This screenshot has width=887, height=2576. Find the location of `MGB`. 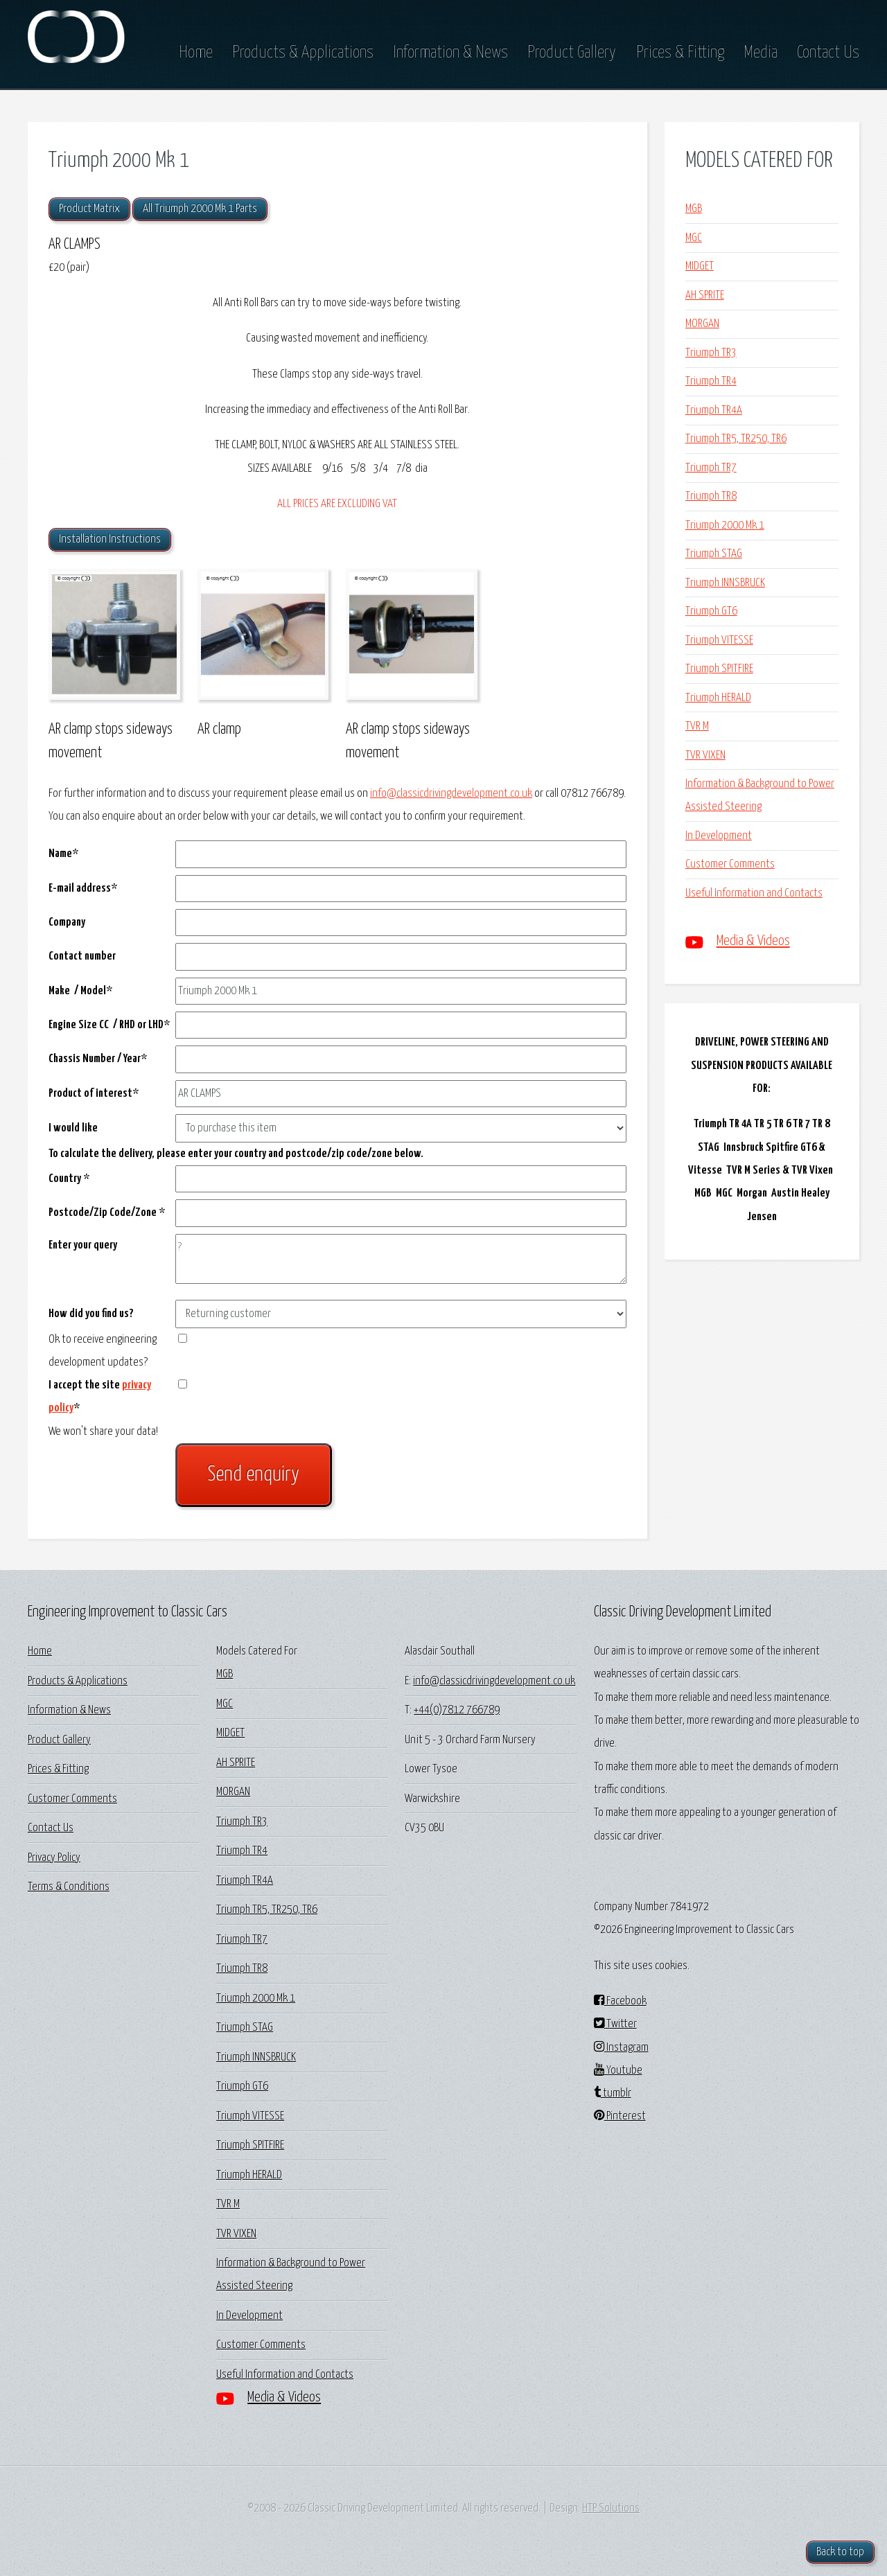

MGB is located at coordinates (693, 209).